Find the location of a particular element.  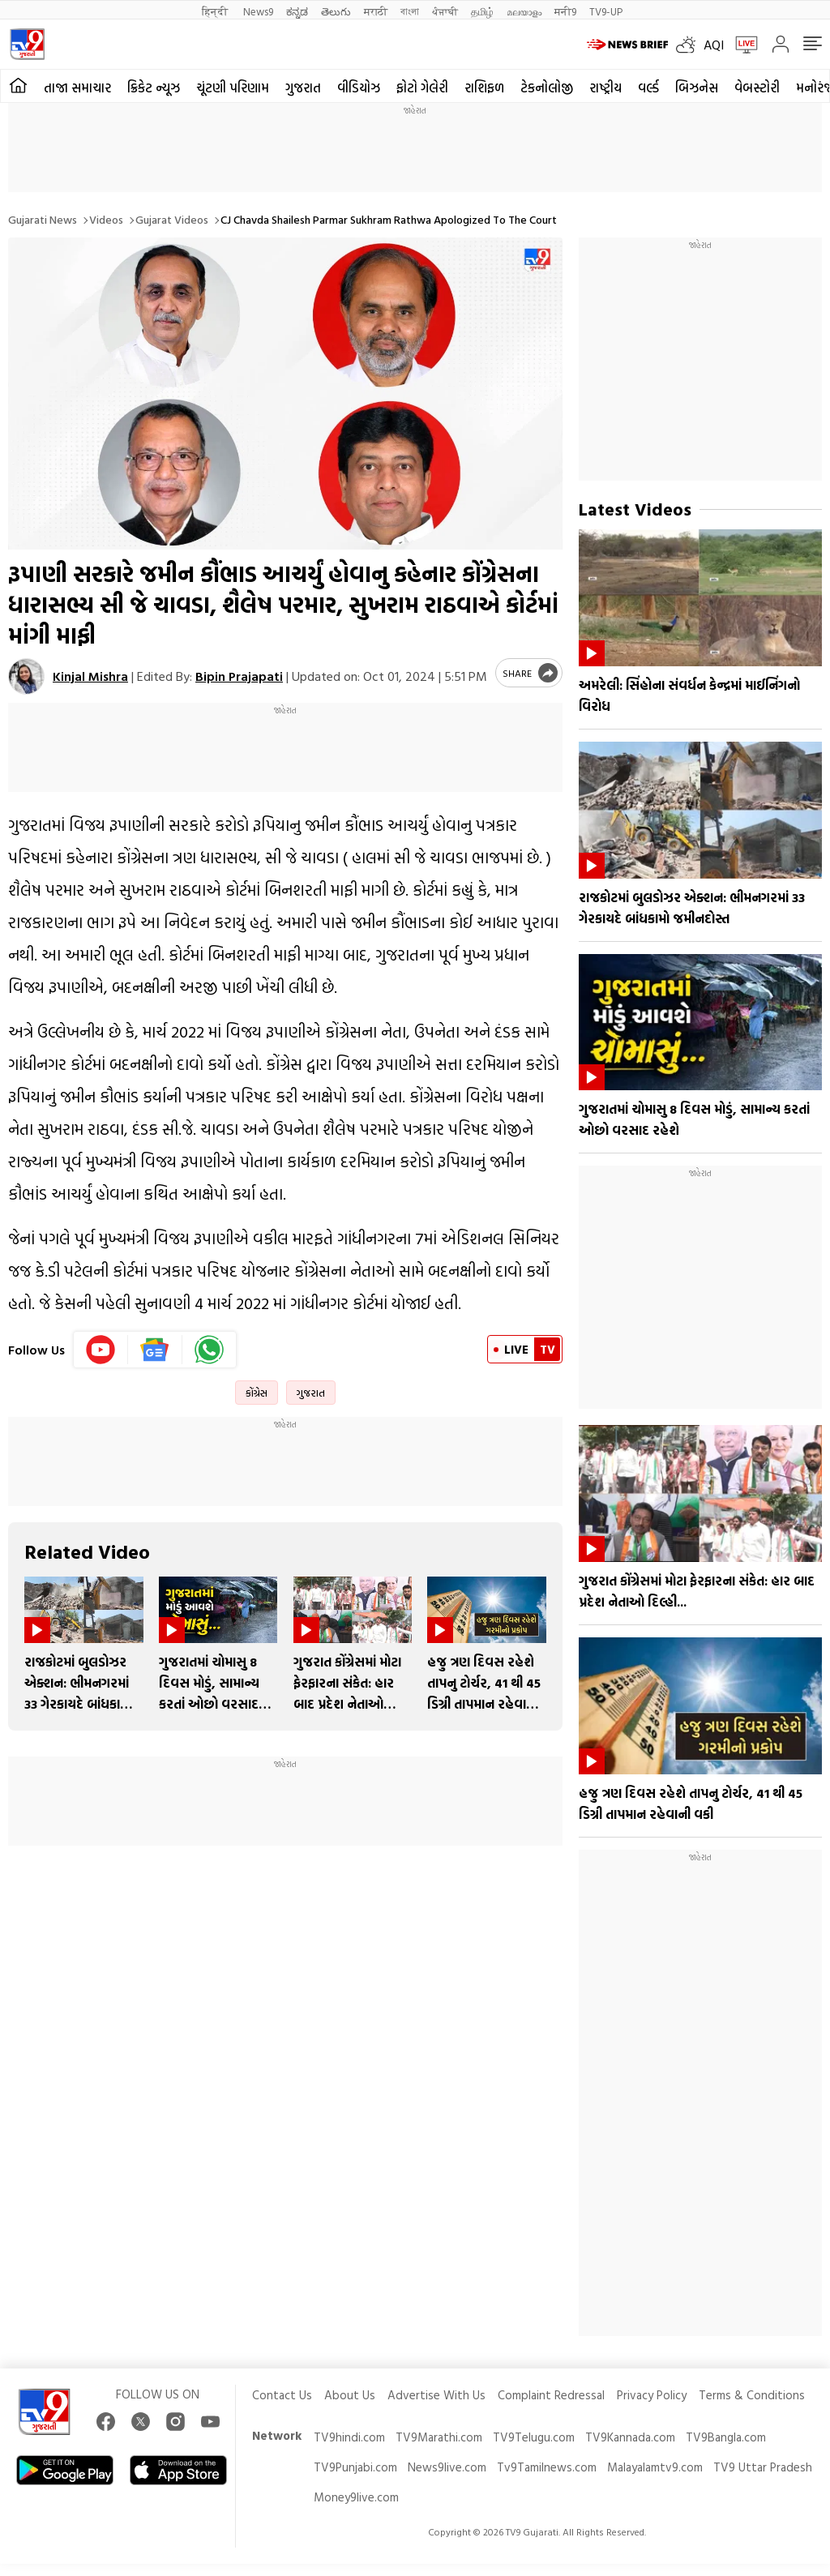

ಕನ್ನಡ is located at coordinates (297, 11).